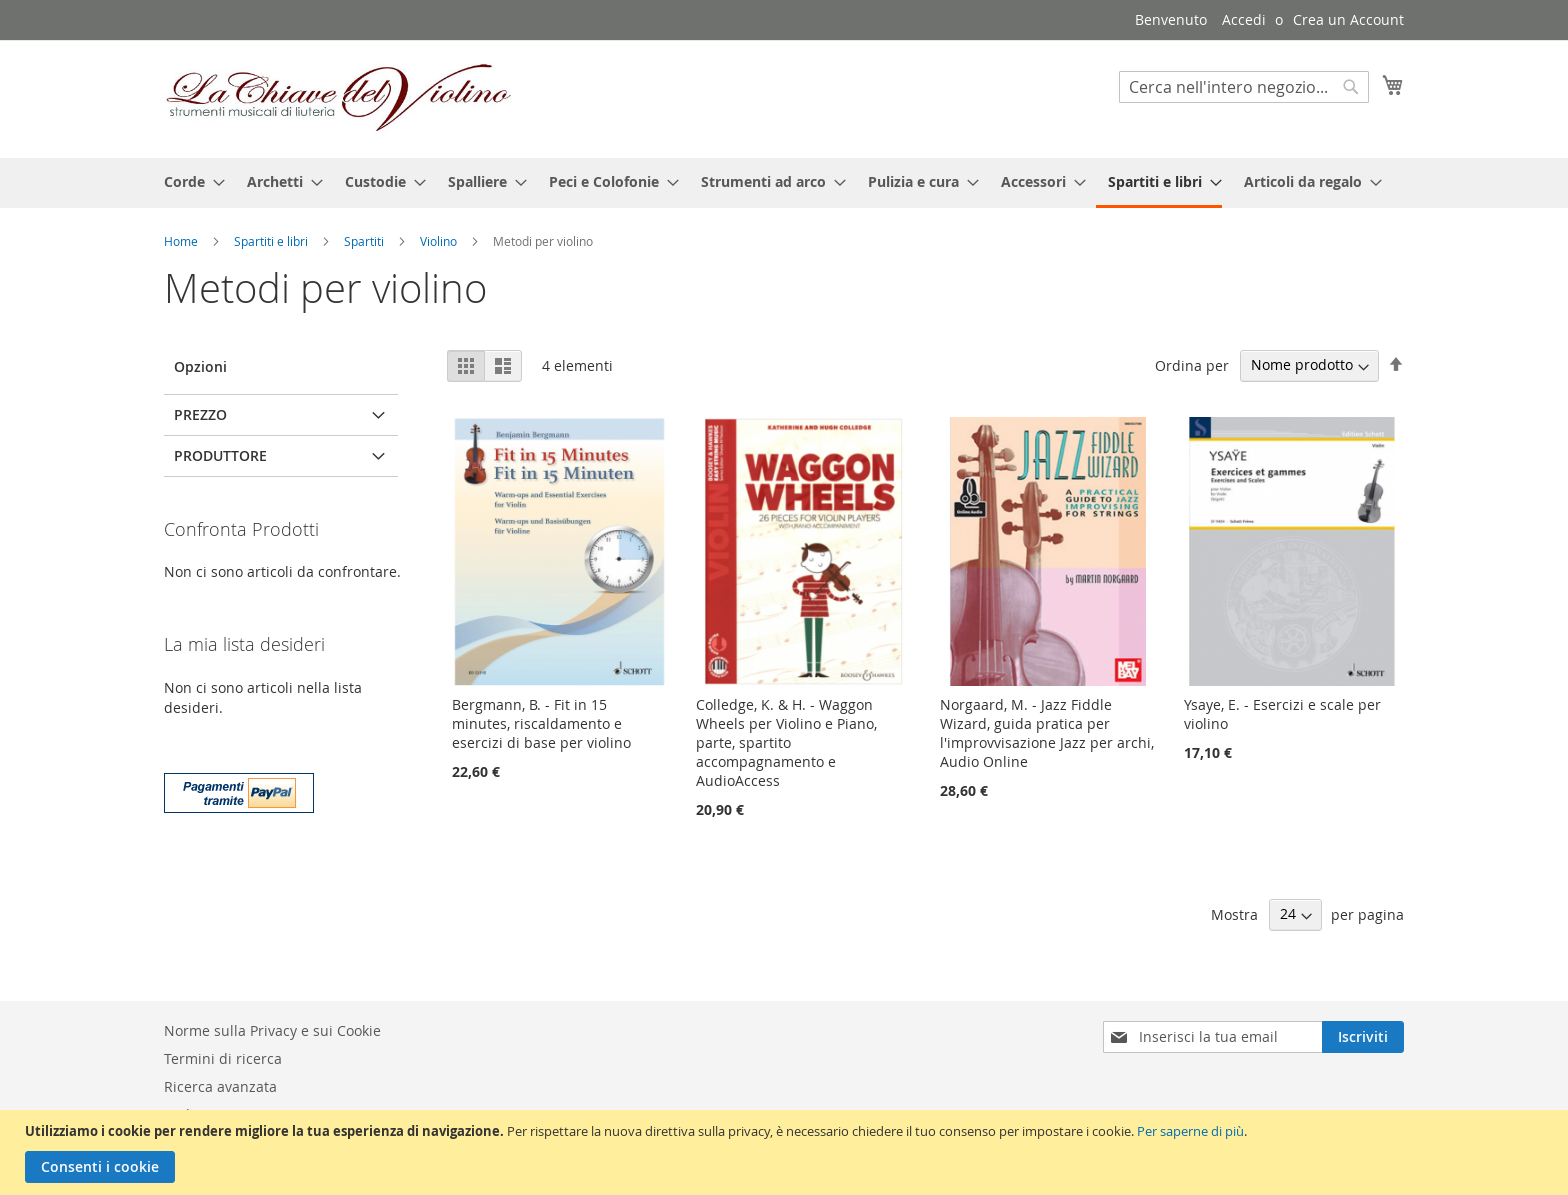 The image size is (1568, 1195). I want to click on Home, so click(182, 241).